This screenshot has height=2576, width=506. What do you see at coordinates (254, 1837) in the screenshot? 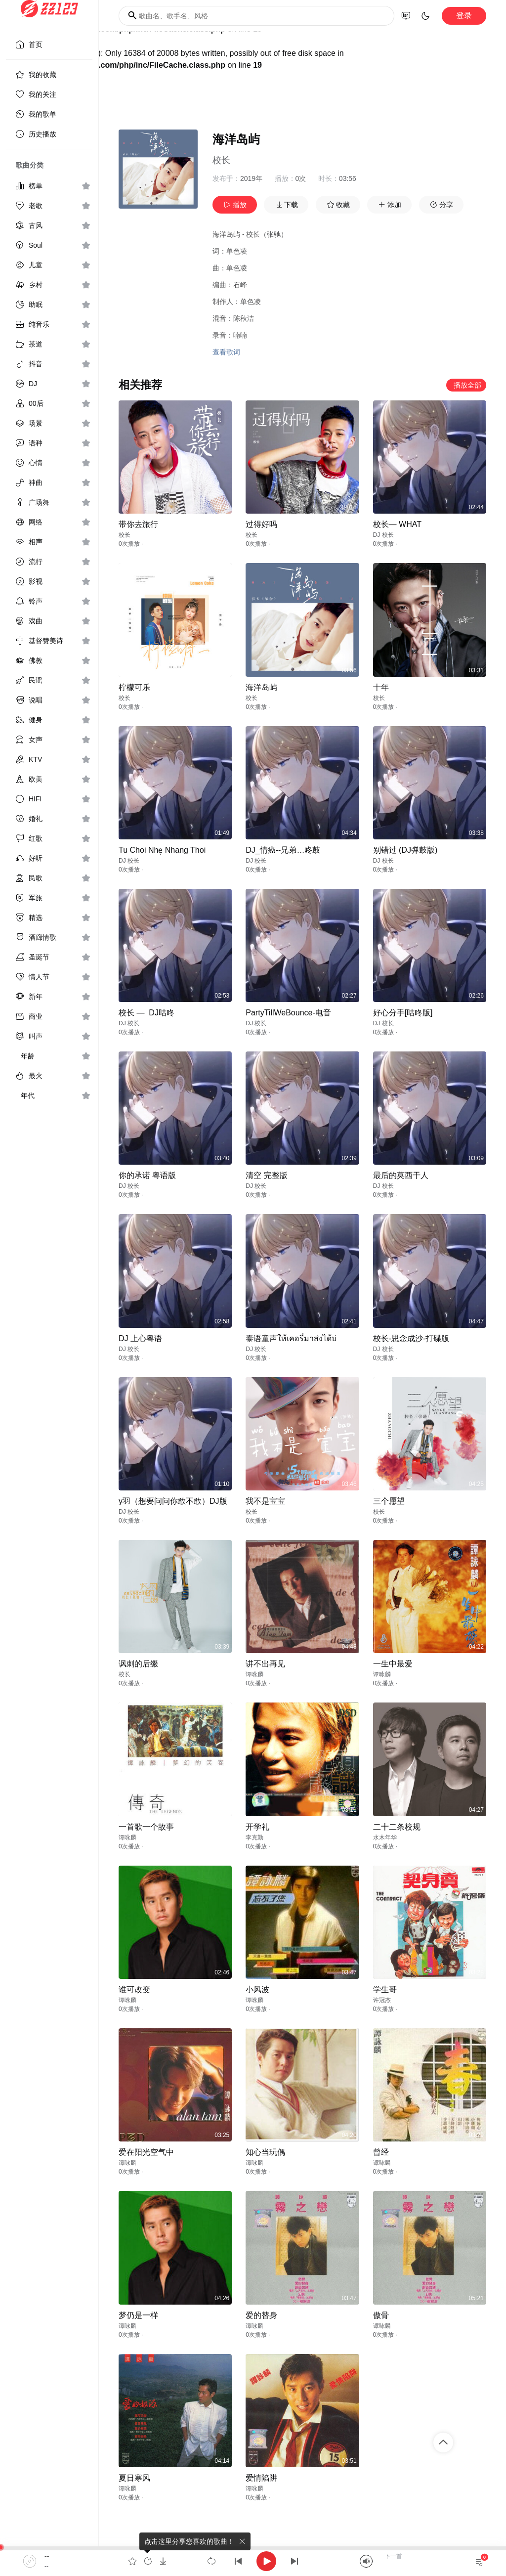
I see `李克勤` at bounding box center [254, 1837].